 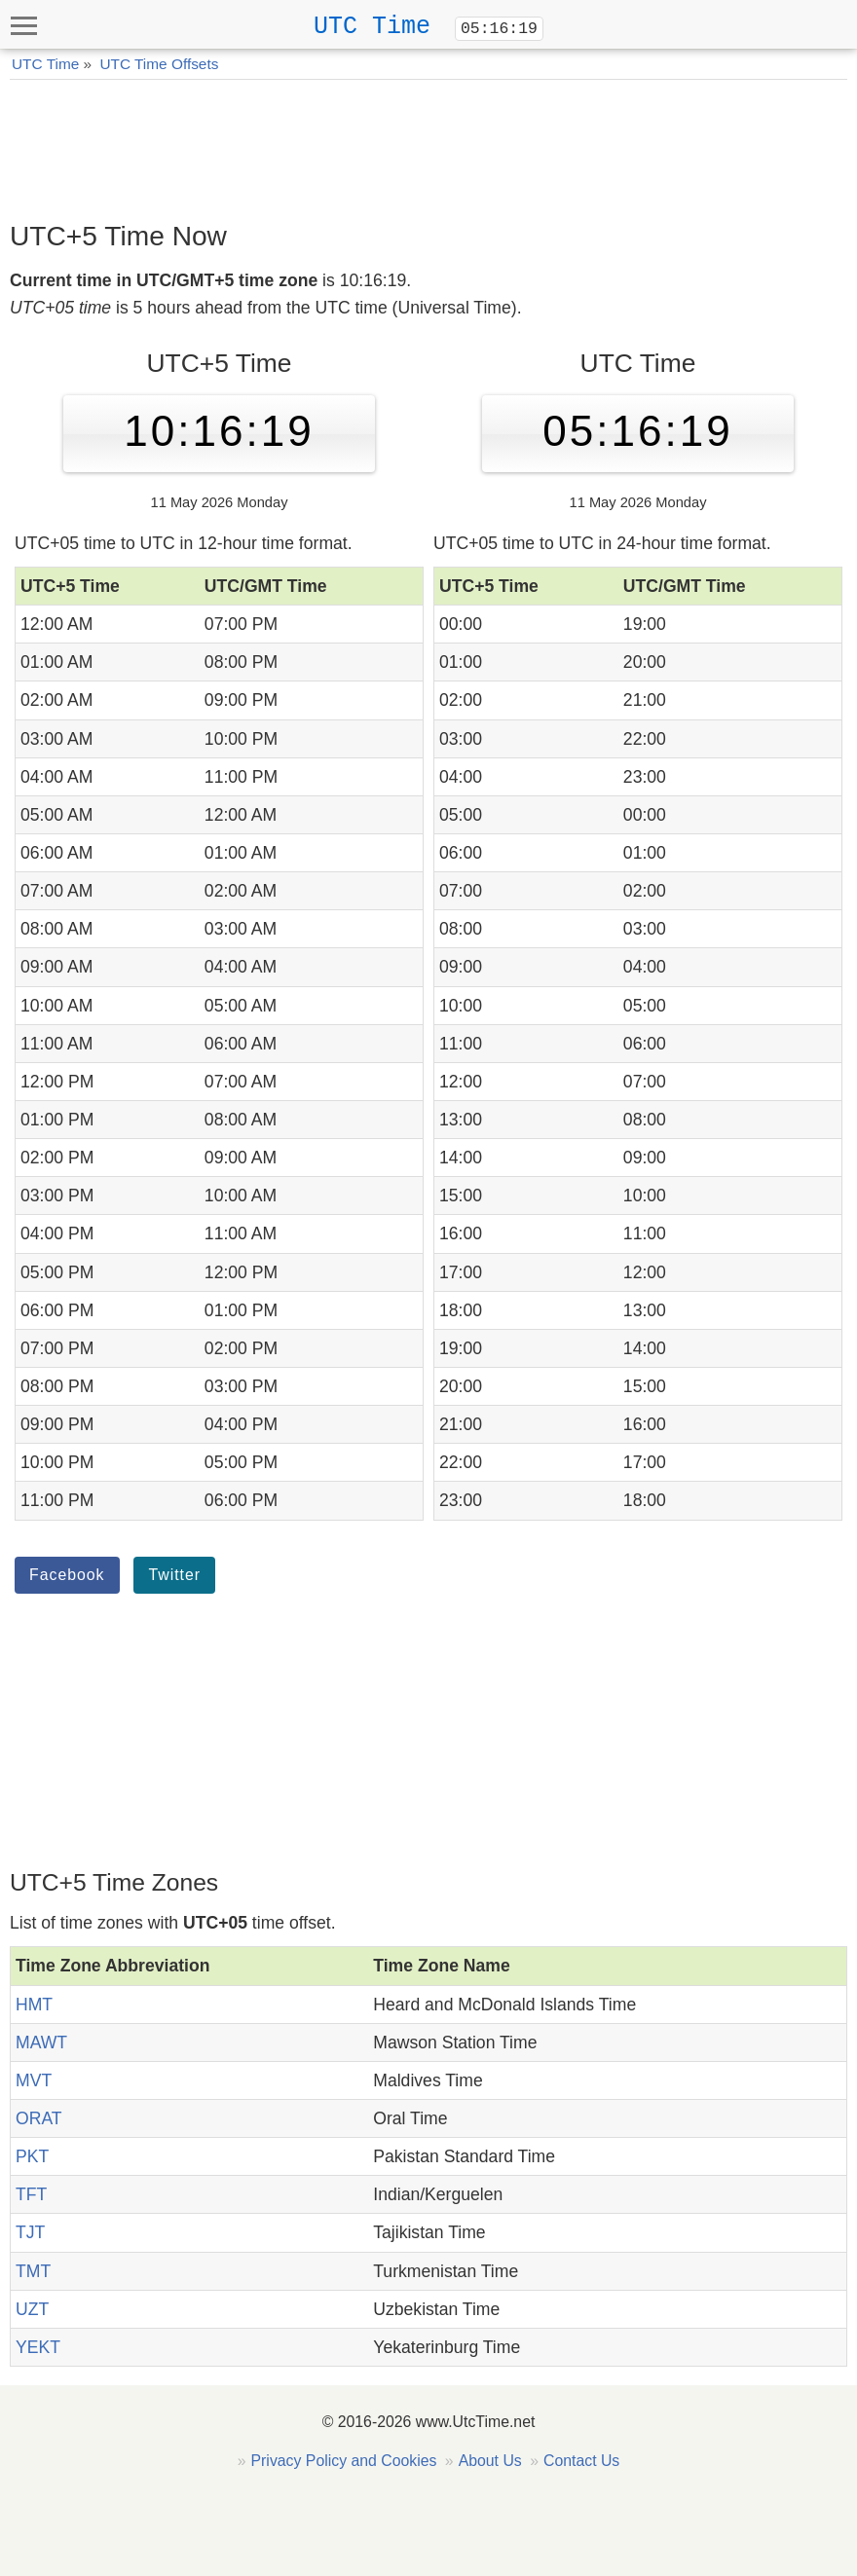 I want to click on About Us, so click(x=490, y=2460).